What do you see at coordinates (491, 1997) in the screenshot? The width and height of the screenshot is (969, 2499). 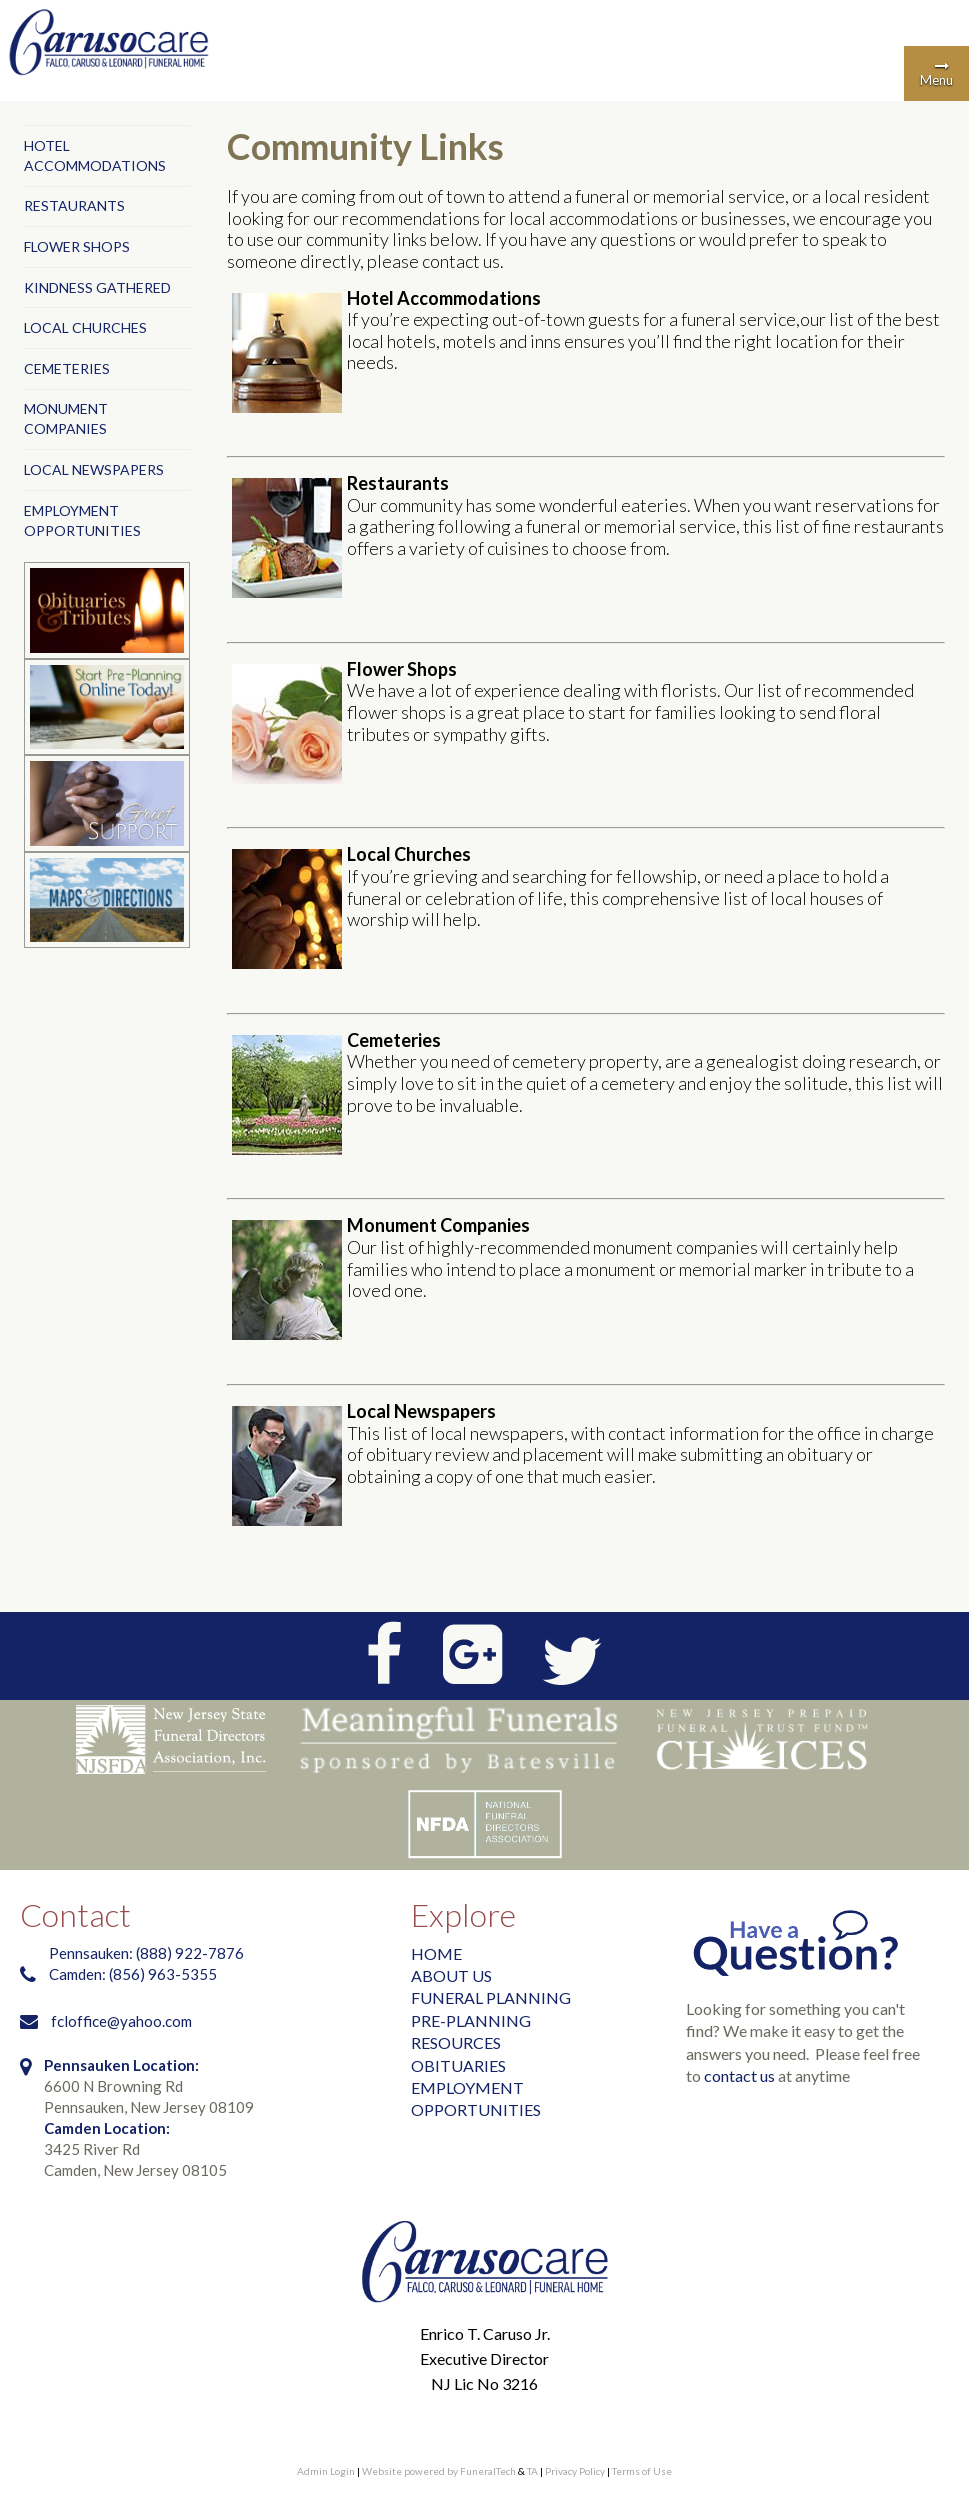 I see `FUNERAL PLANNING` at bounding box center [491, 1997].